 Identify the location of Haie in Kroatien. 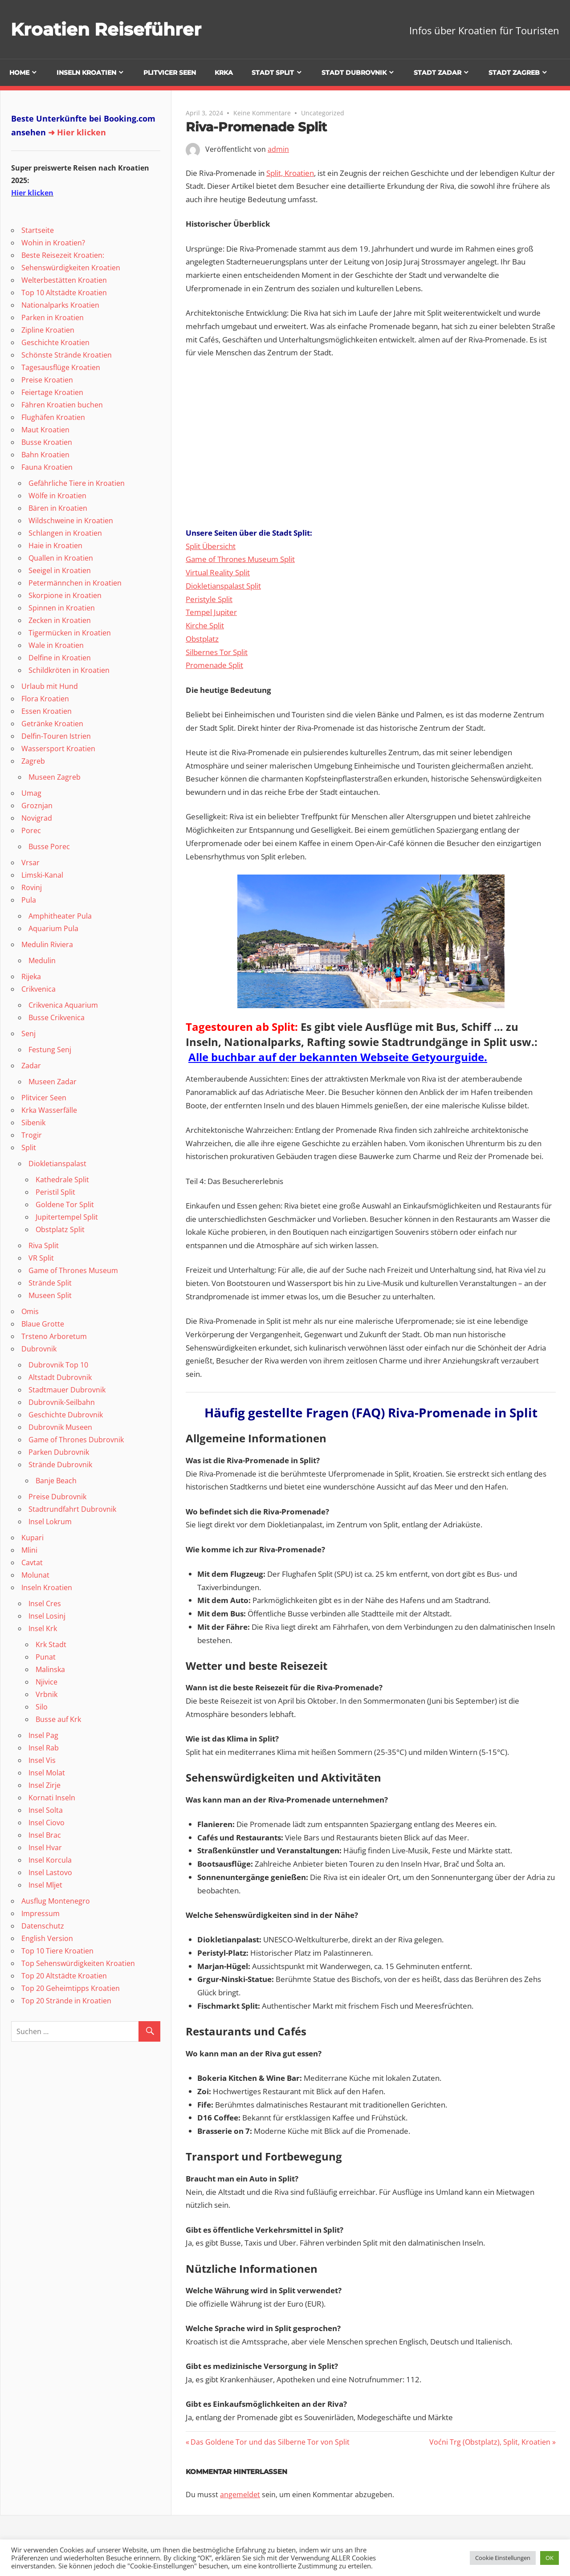
(55, 545).